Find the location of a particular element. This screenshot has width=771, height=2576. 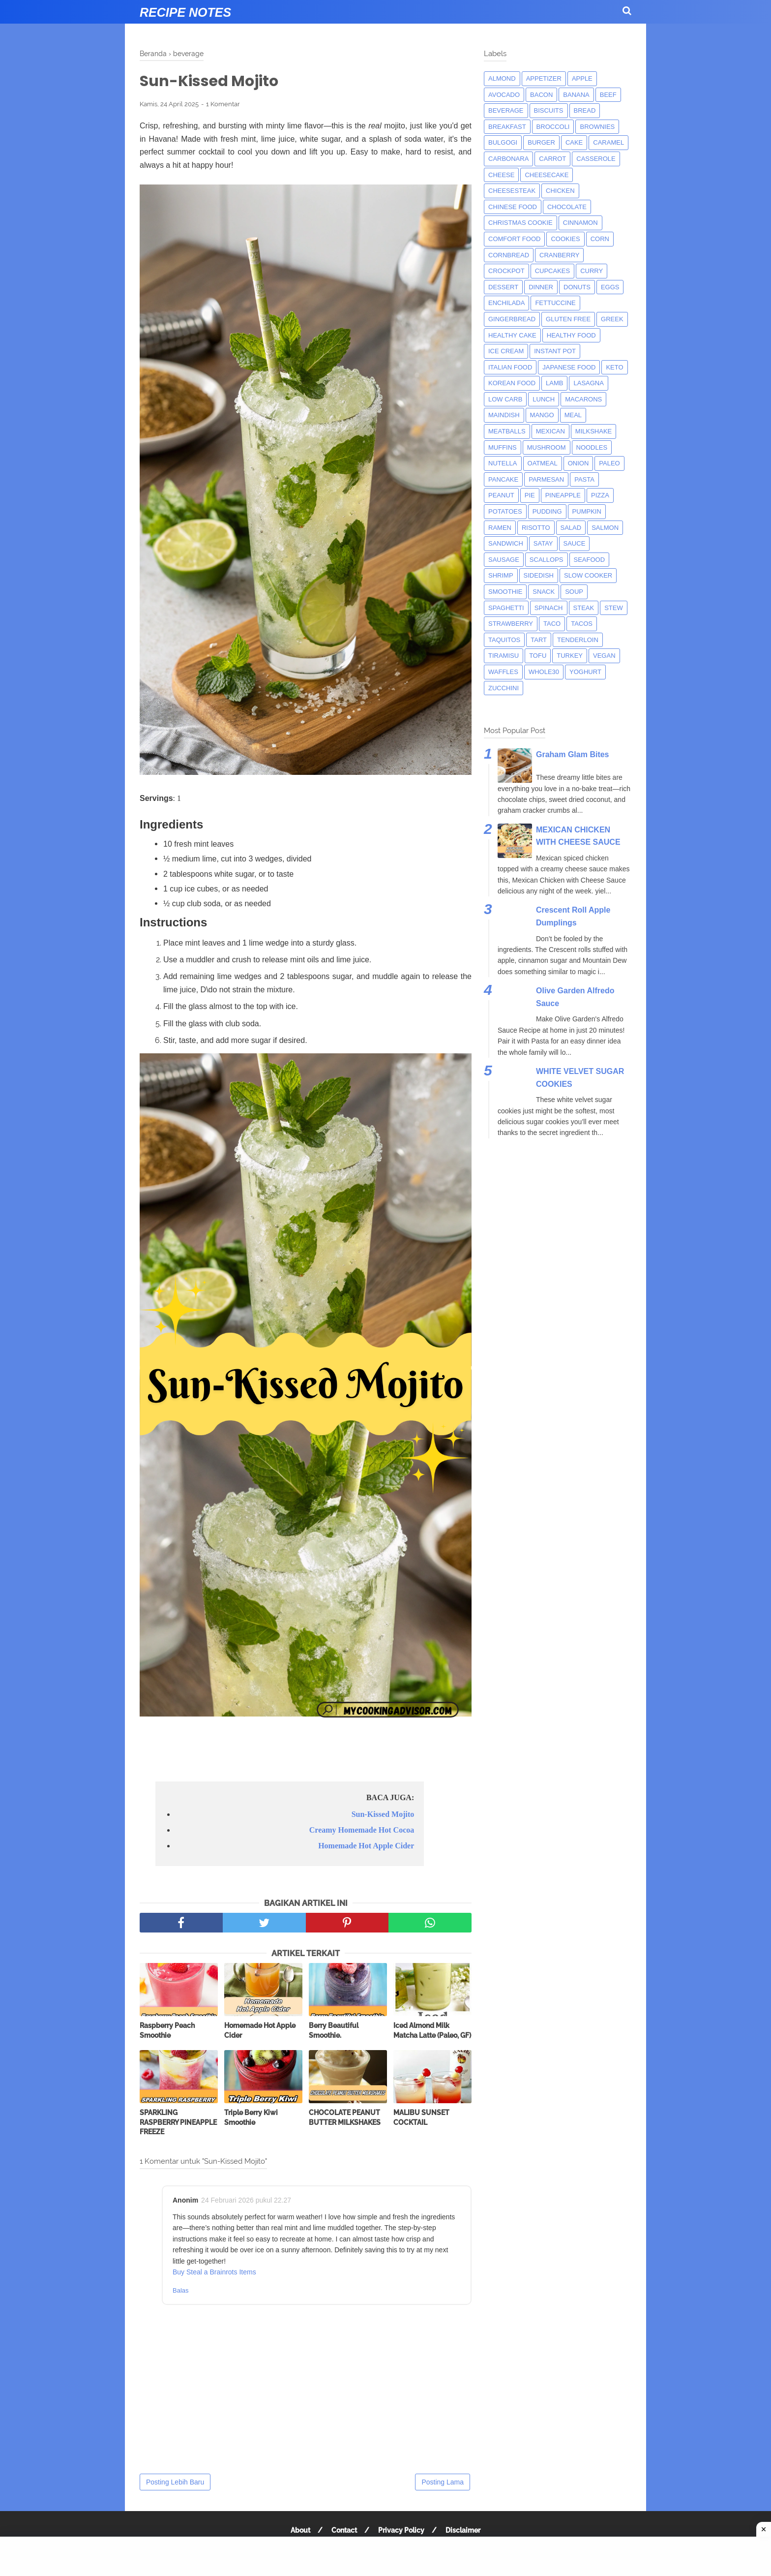

taquitos is located at coordinates (504, 640).